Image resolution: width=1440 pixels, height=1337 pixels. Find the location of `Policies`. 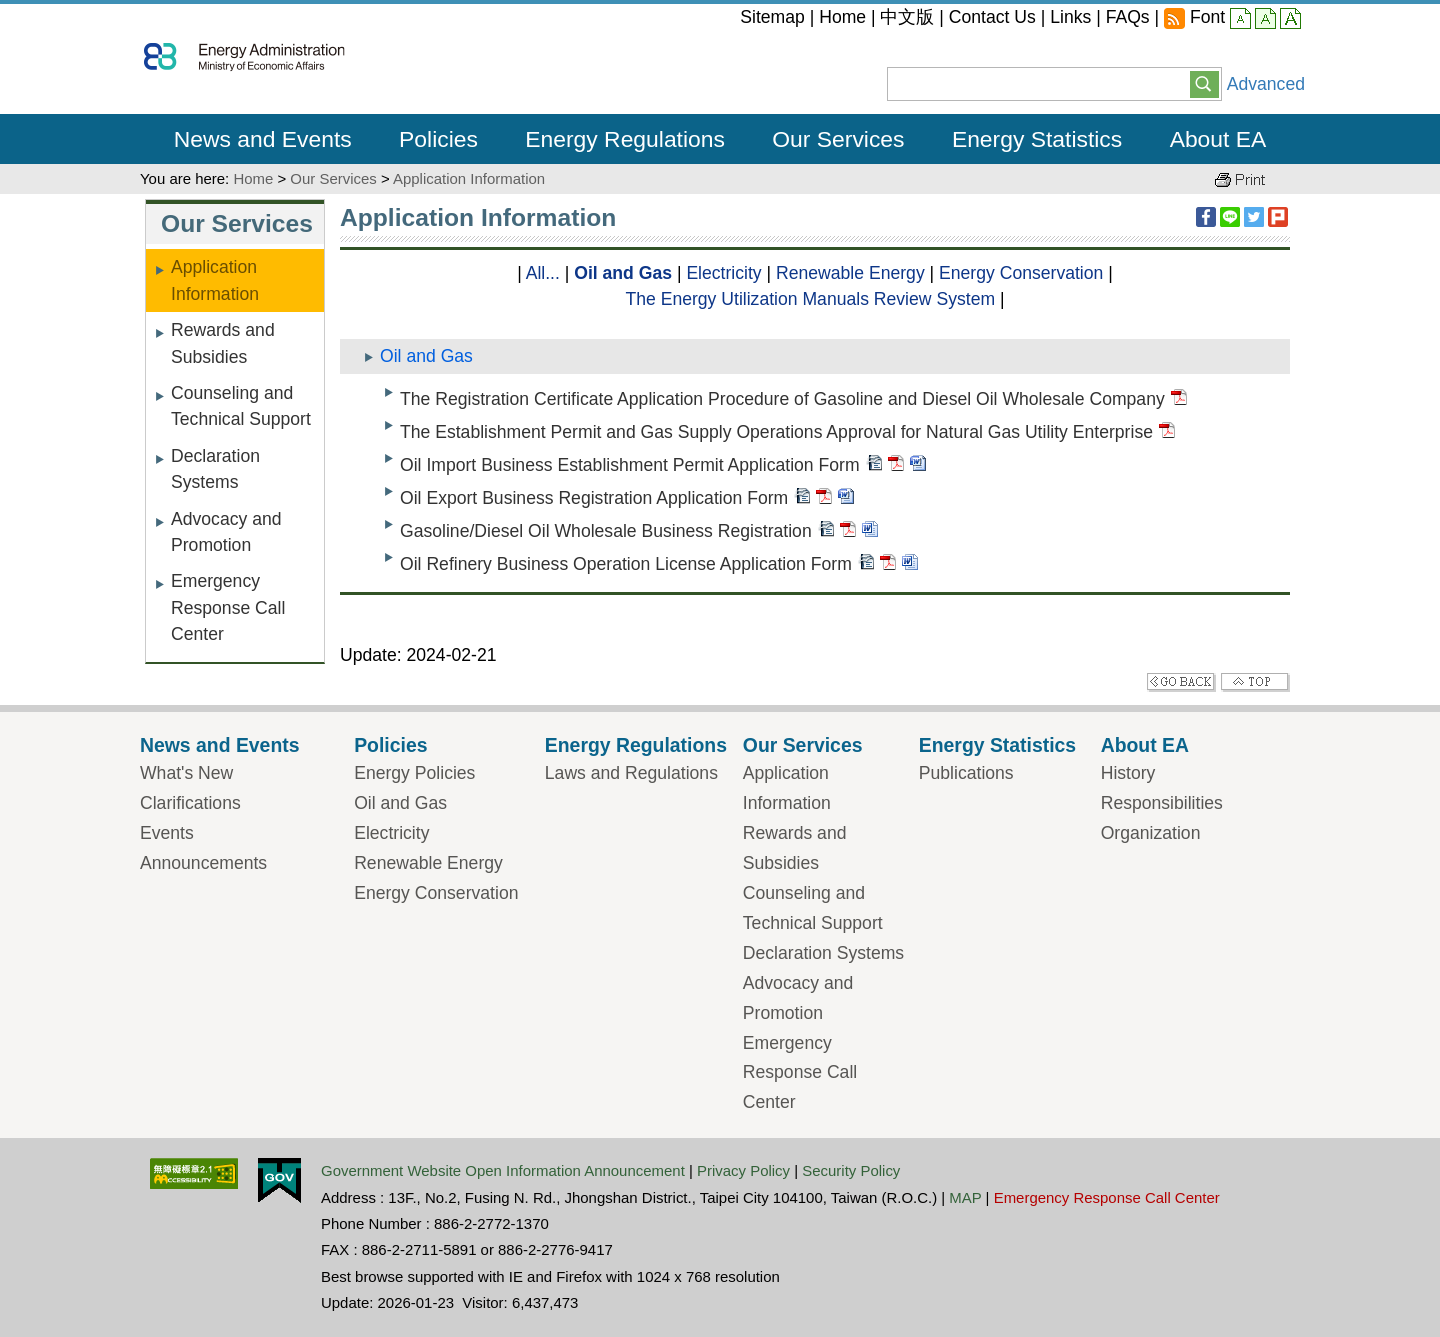

Policies is located at coordinates (390, 745).